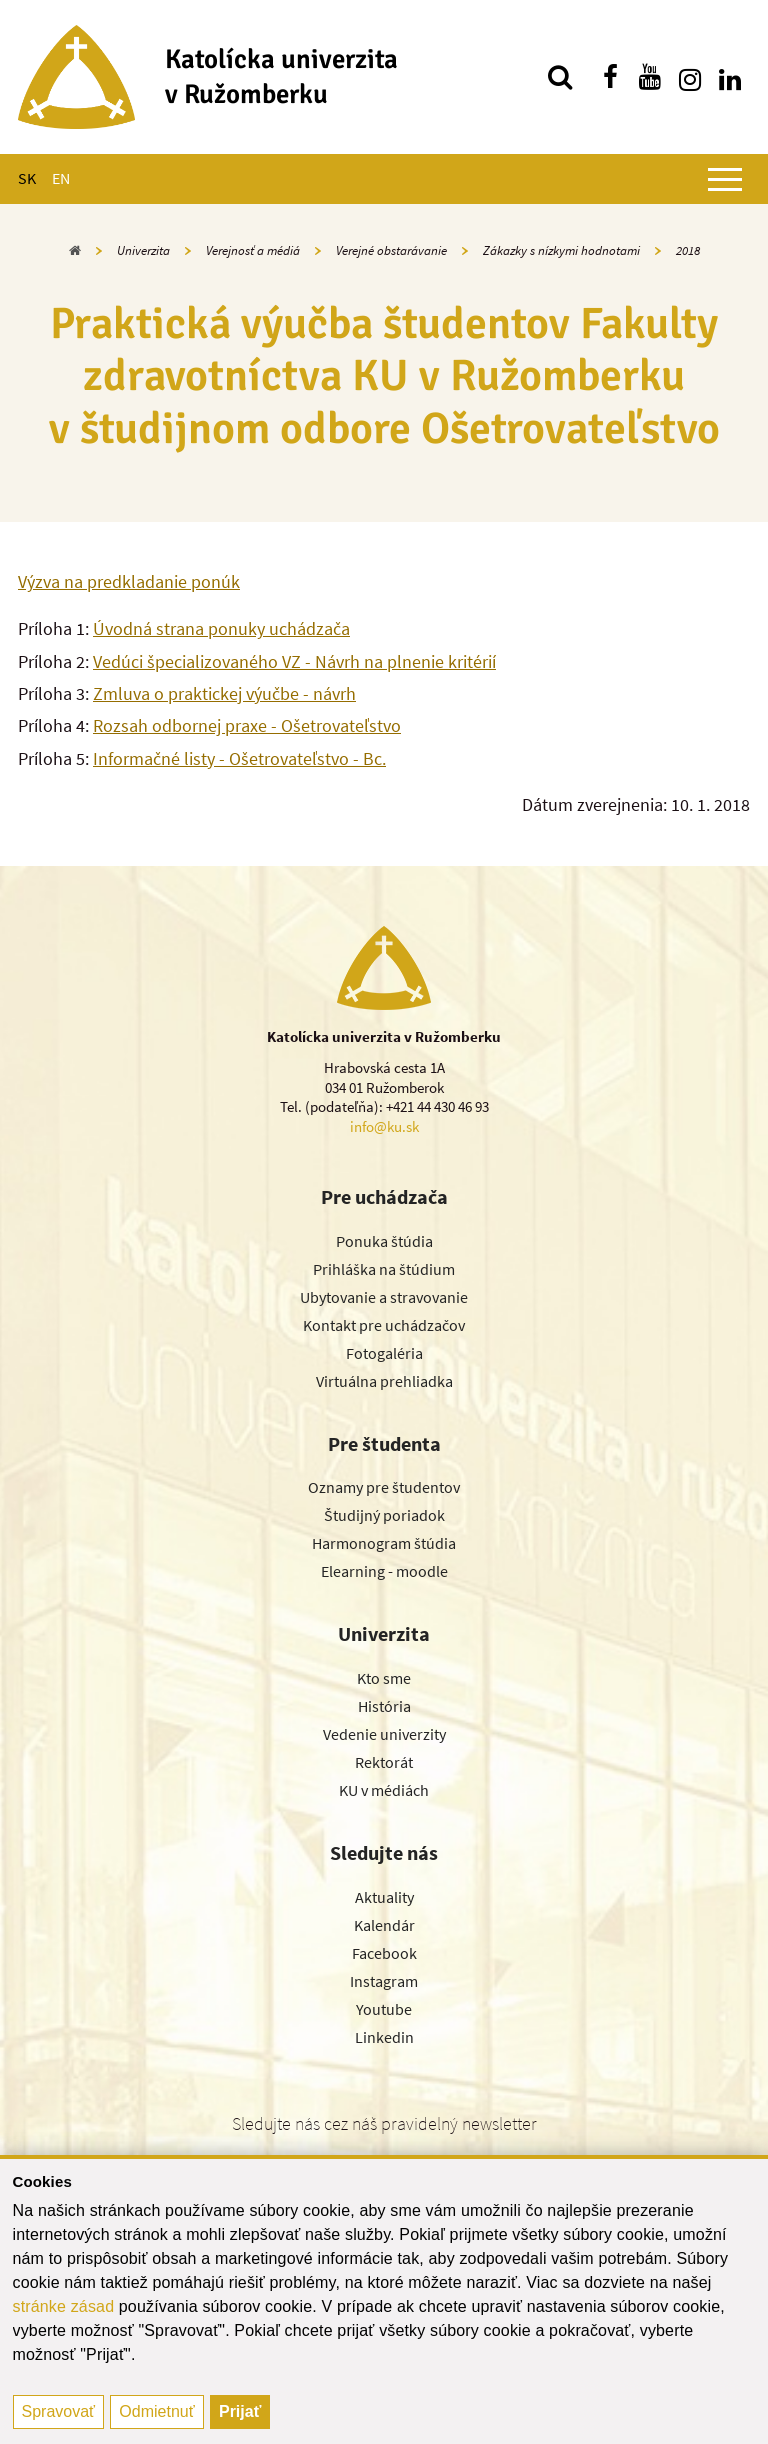 This screenshot has width=768, height=2444. I want to click on Ubytovanie a stravovanie, so click(384, 1297).